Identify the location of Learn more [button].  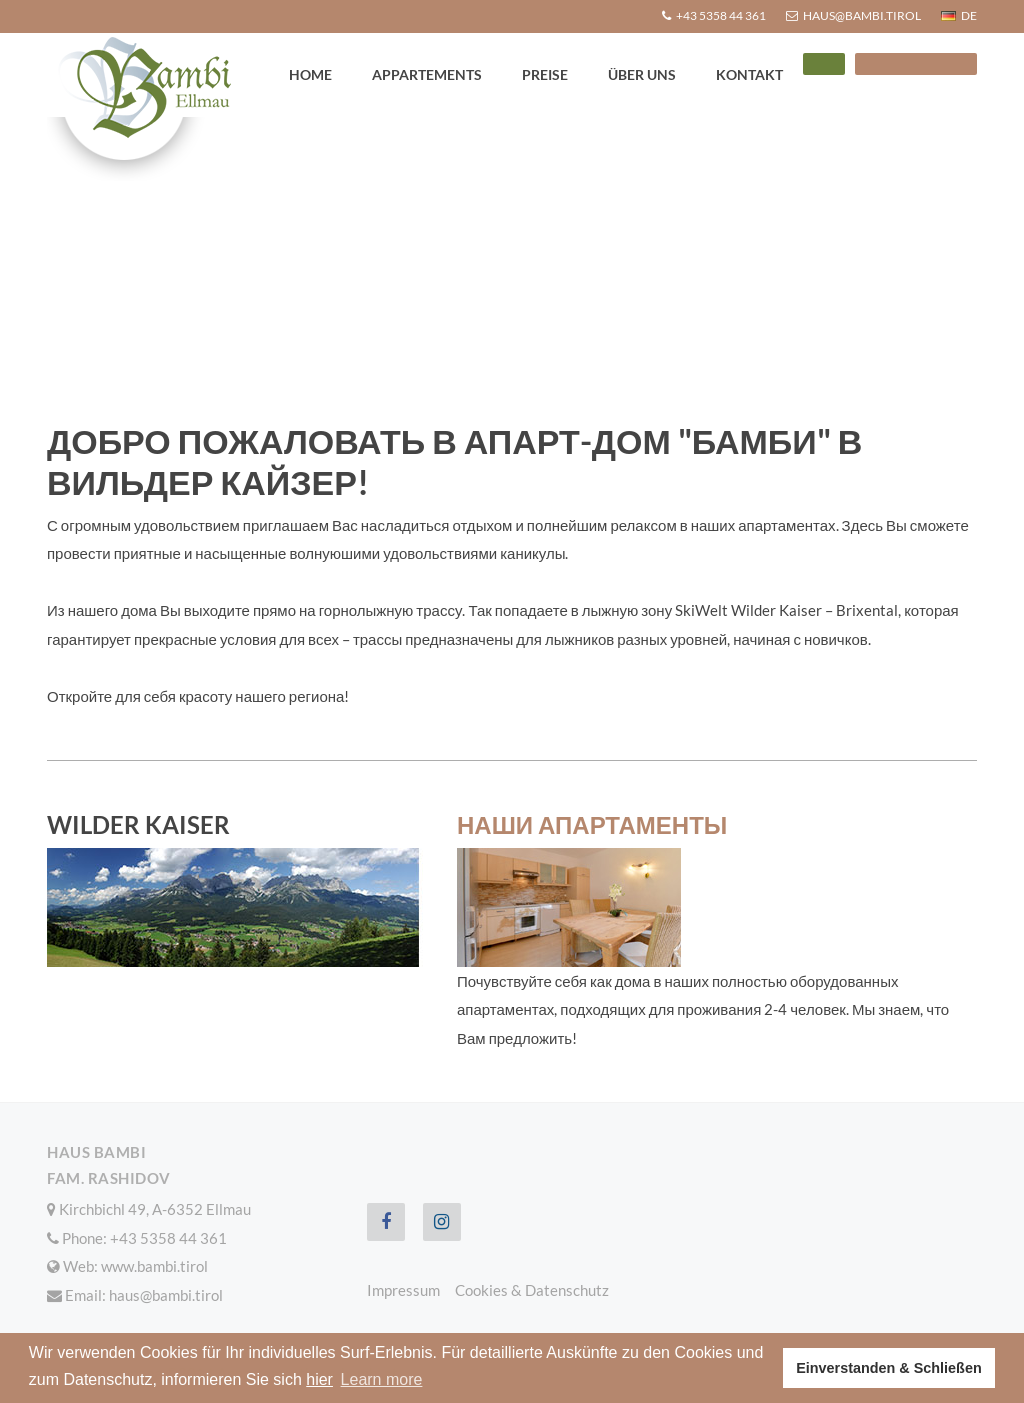
(382, 1379).